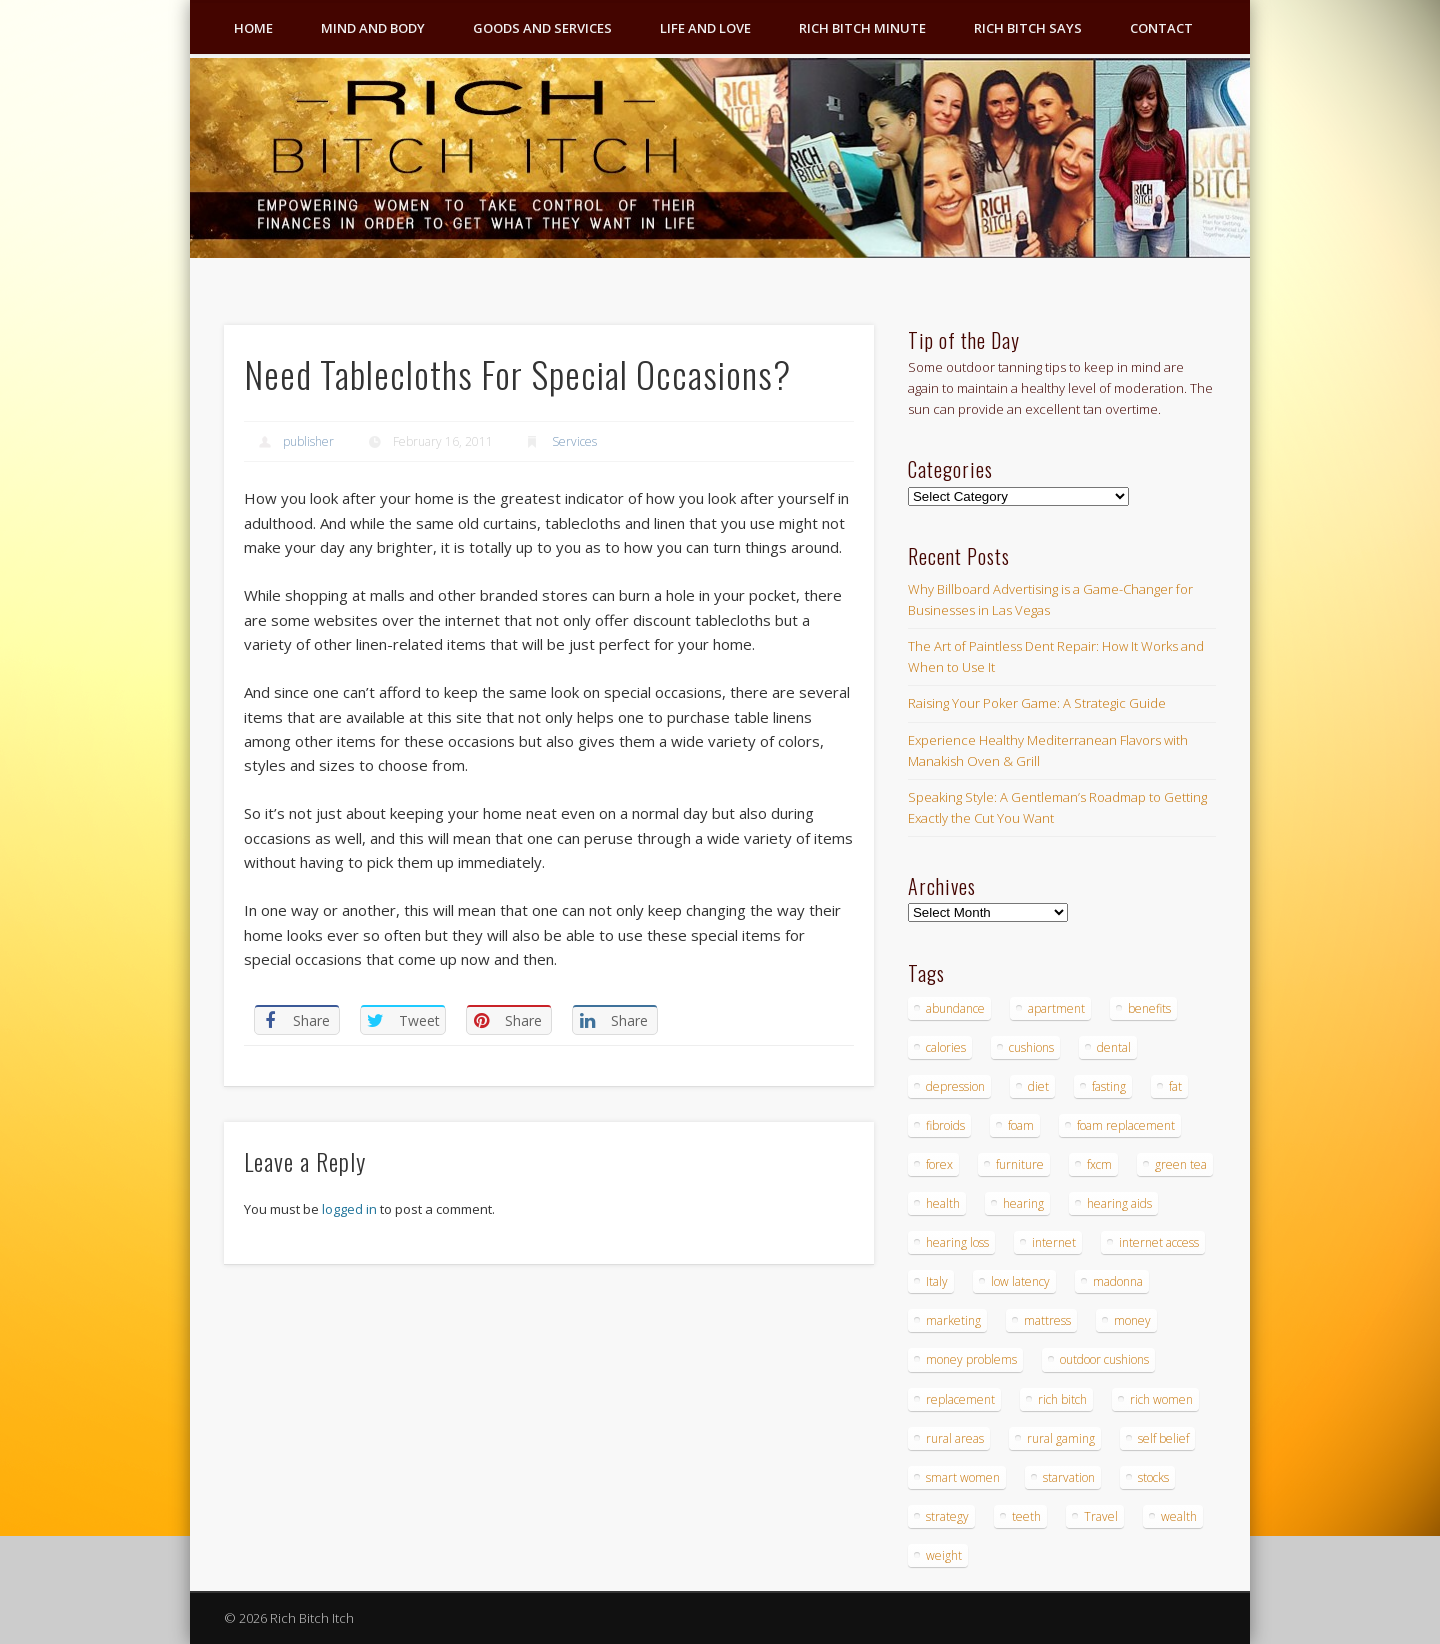 The height and width of the screenshot is (1644, 1440). I want to click on outdoor cushions [outdoor cushions (4 items)], so click(1104, 1359).